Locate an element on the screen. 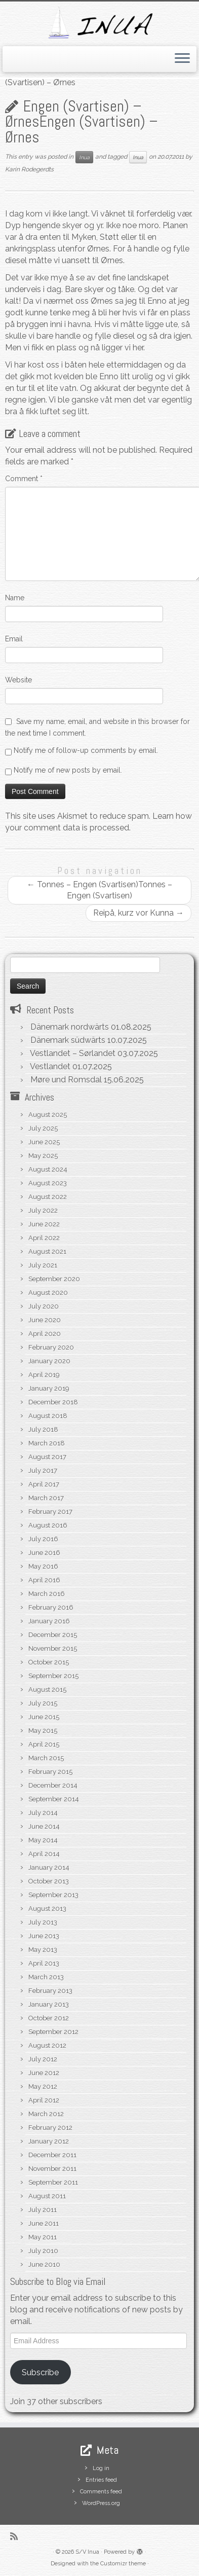 The width and height of the screenshot is (199, 2576). April 2013 is located at coordinates (43, 1963).